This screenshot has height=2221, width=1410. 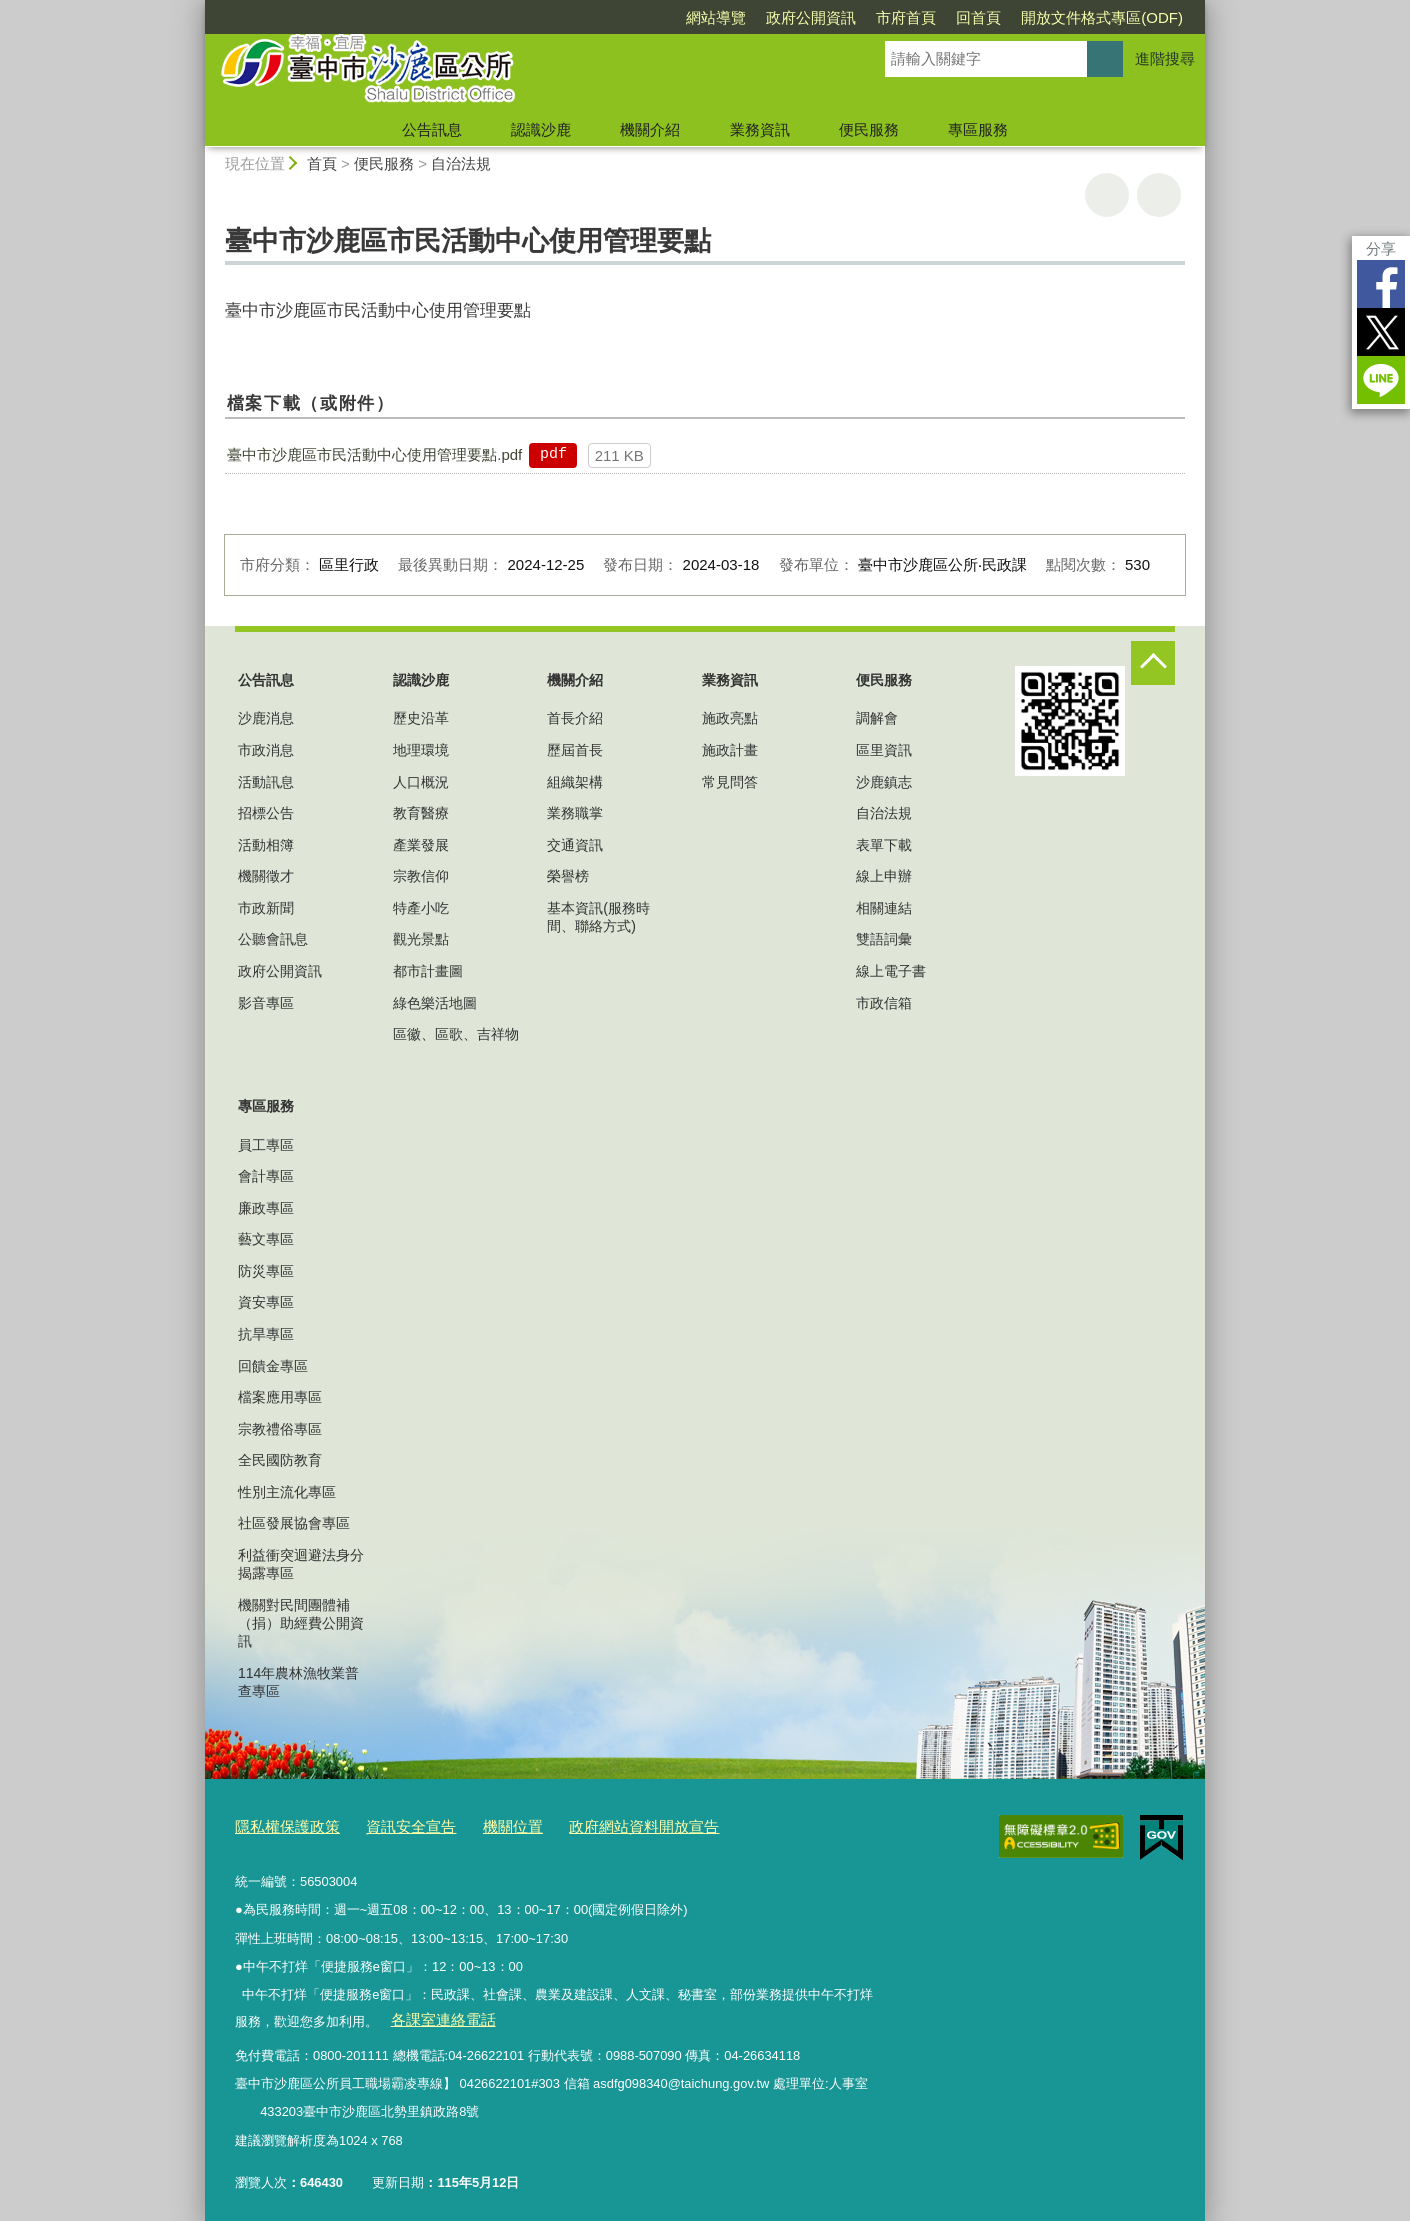 I want to click on 自治法規, so click(x=461, y=163).